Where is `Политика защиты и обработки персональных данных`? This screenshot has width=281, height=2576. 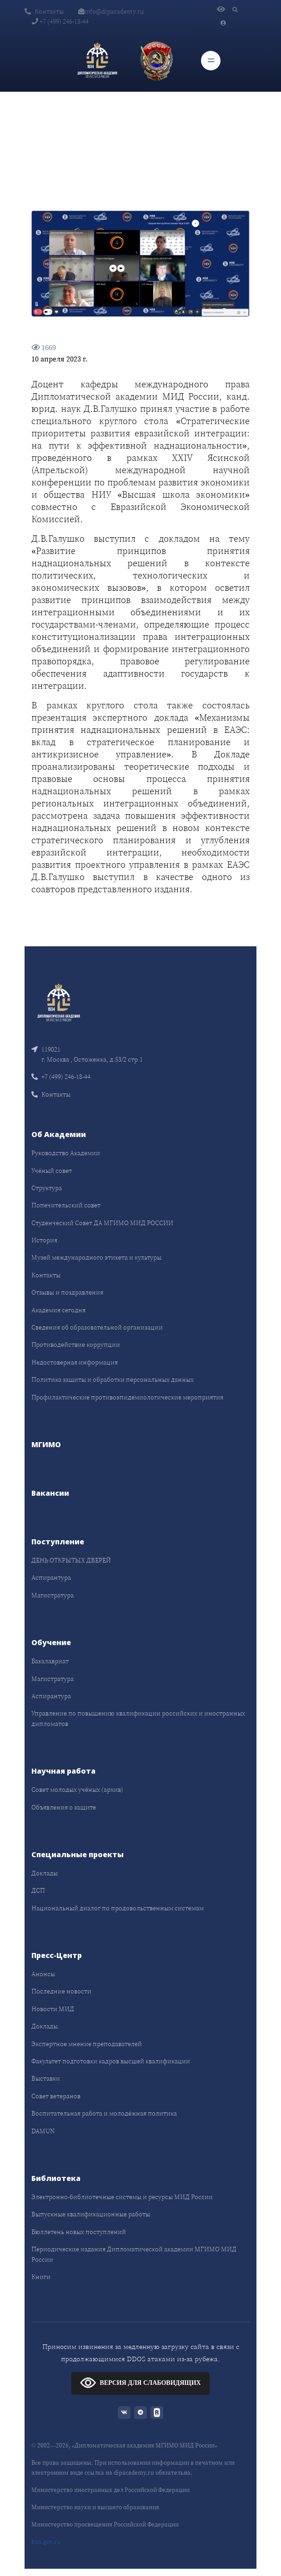 Политика защиты и обработки персональных данных is located at coordinates (112, 1379).